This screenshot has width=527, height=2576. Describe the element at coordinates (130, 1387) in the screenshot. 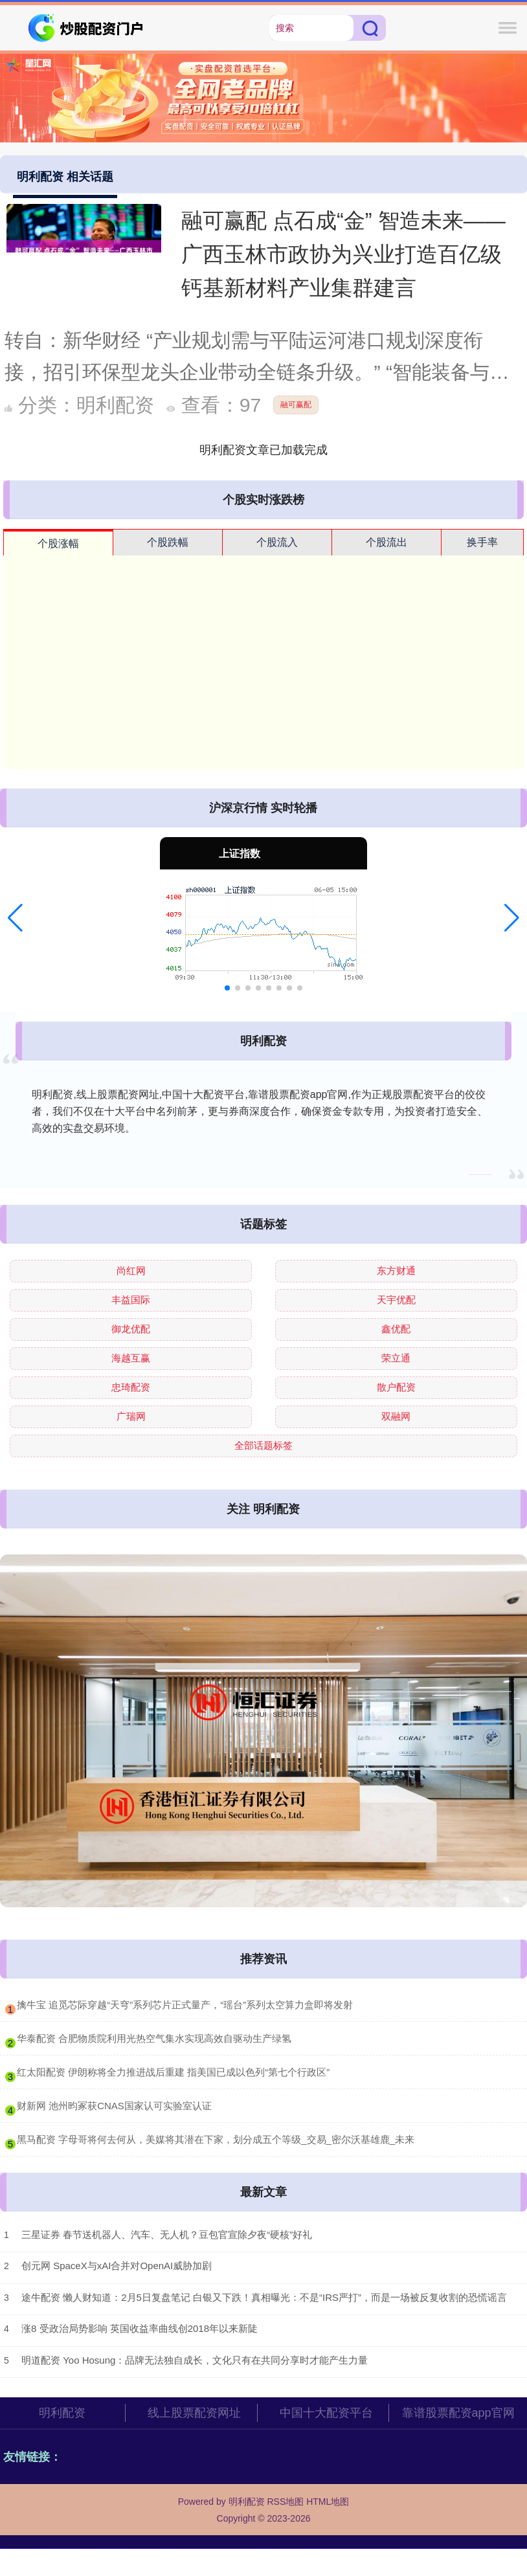

I see `忠琦配资` at that location.